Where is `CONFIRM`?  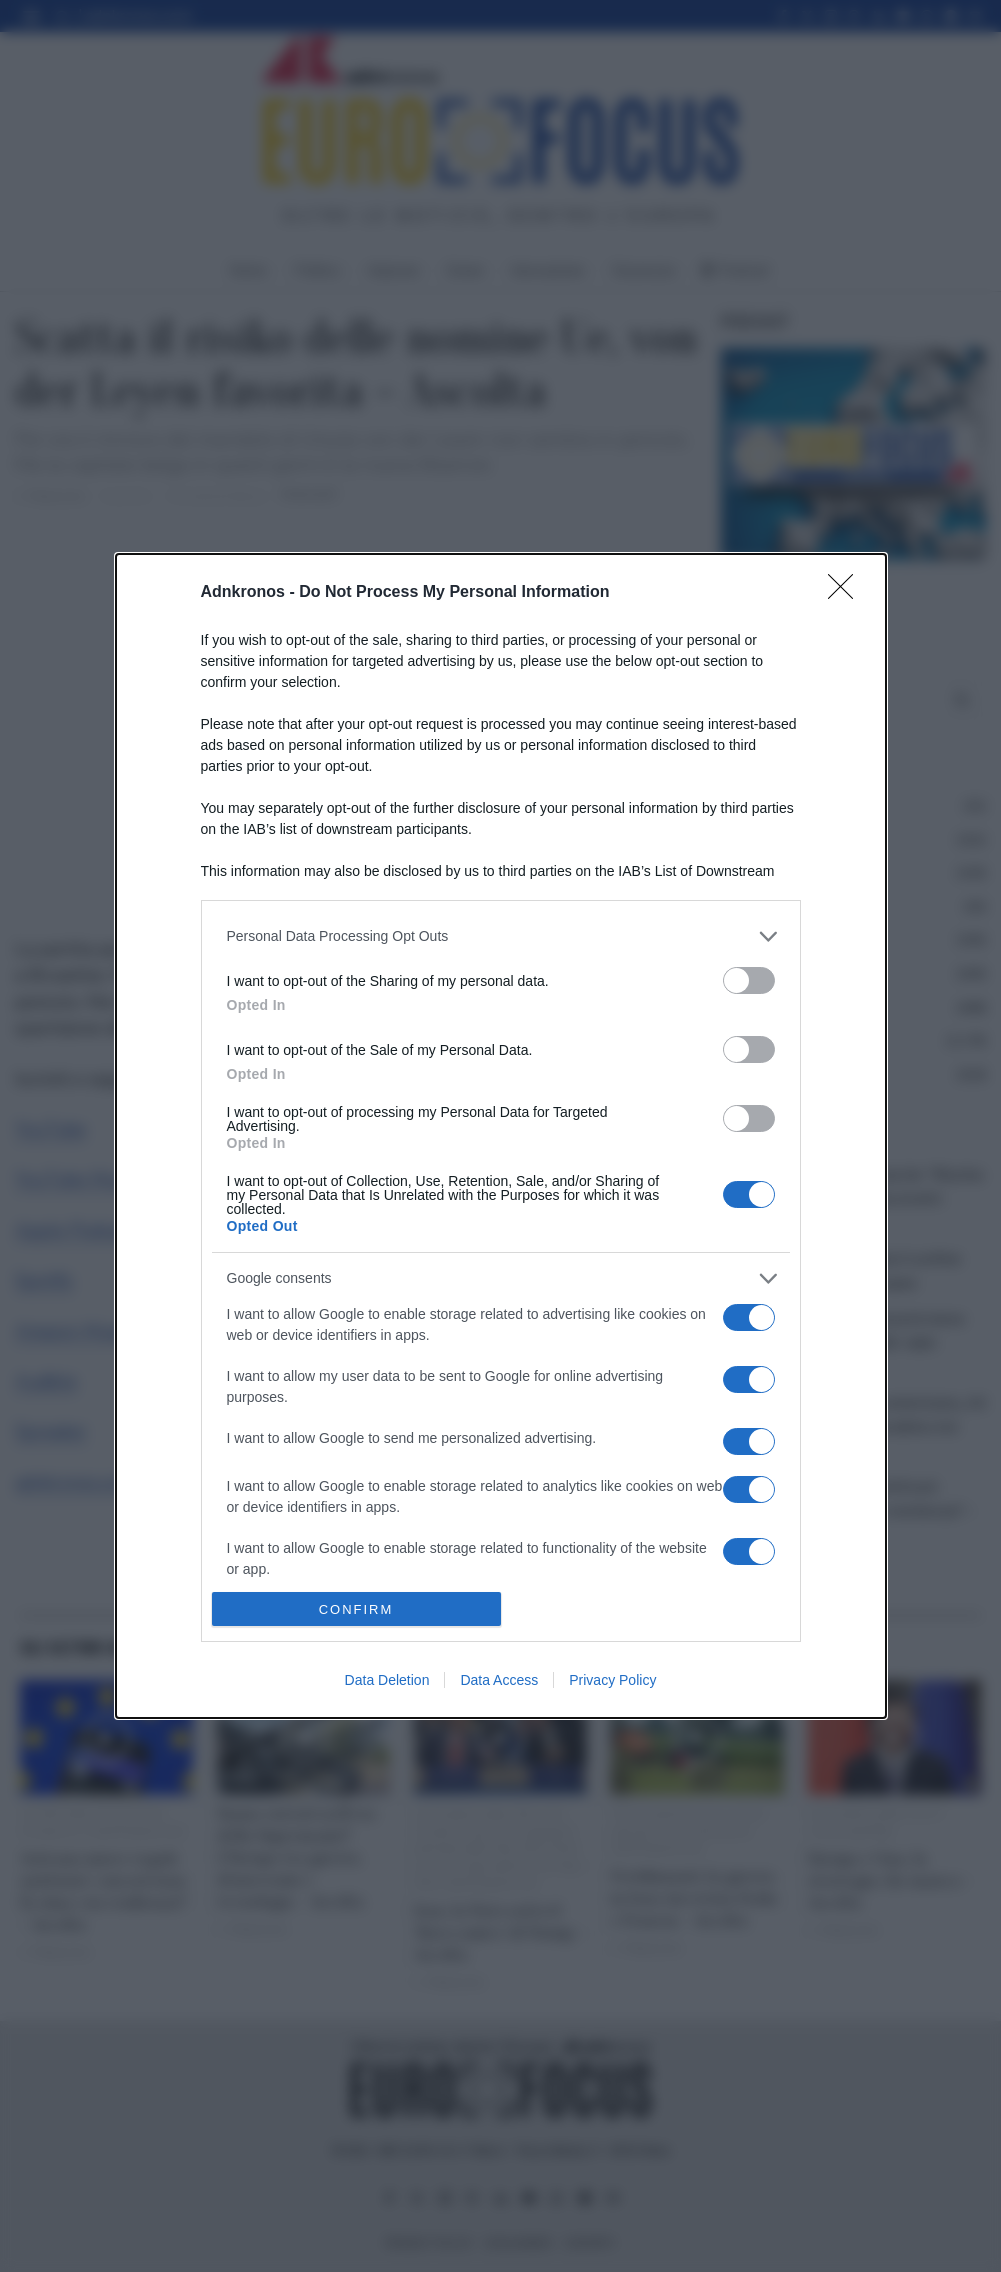
CONFIRM is located at coordinates (356, 1609).